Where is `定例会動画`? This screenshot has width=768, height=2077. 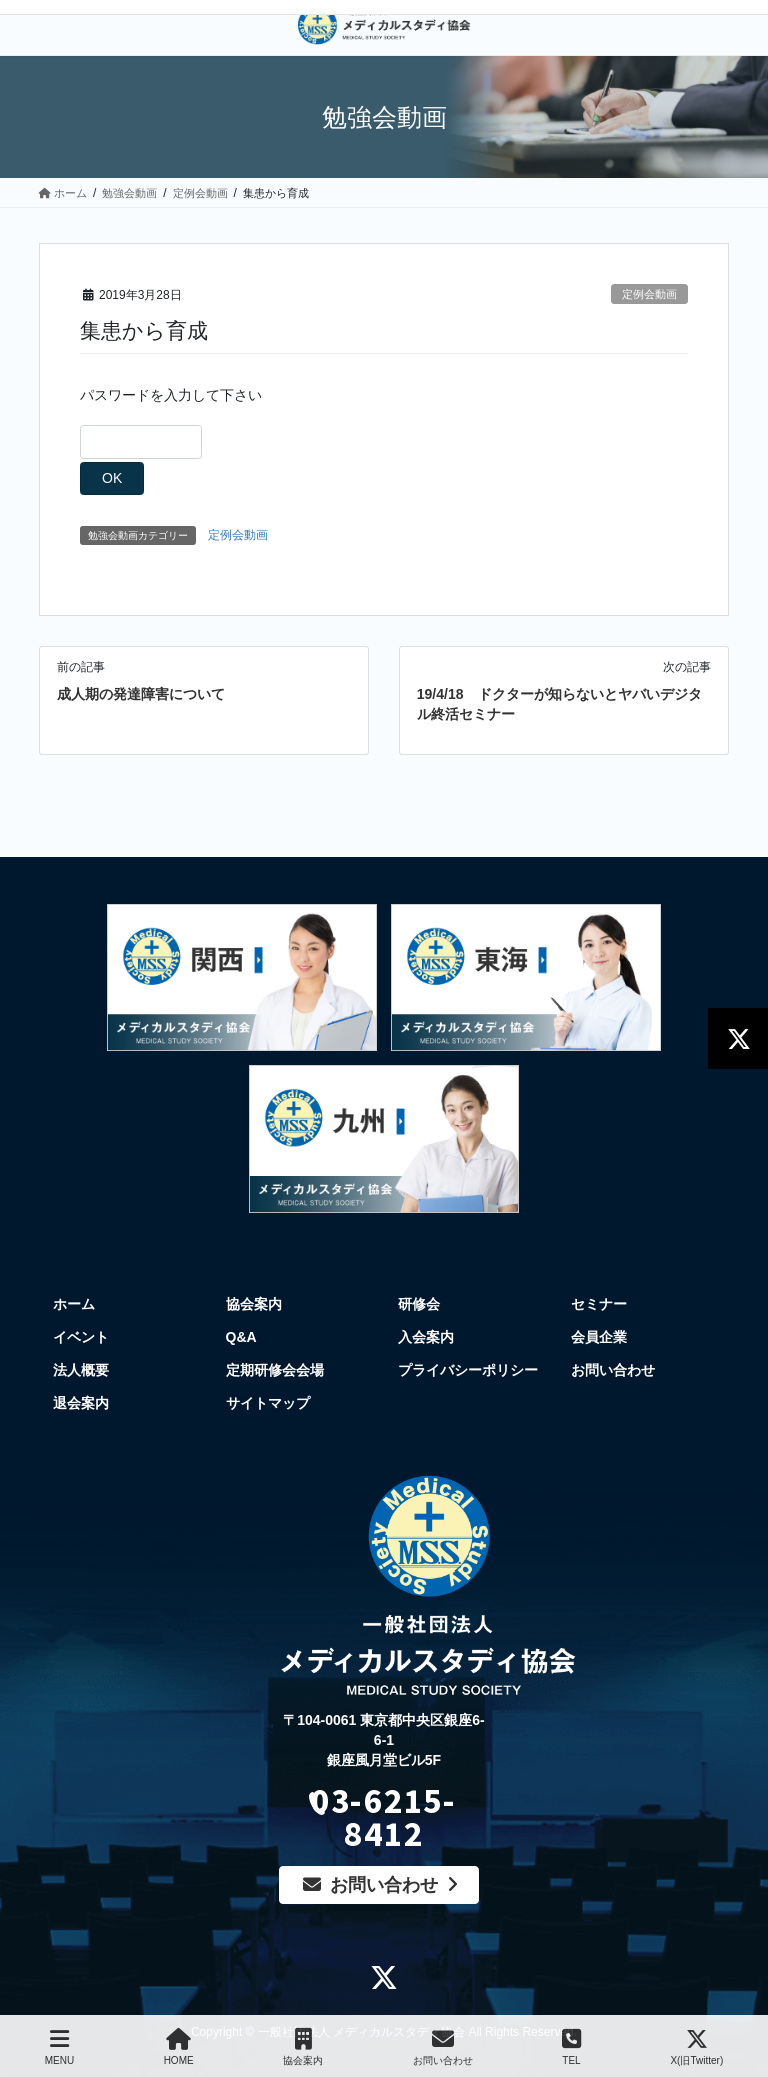 定例会動画 is located at coordinates (649, 294).